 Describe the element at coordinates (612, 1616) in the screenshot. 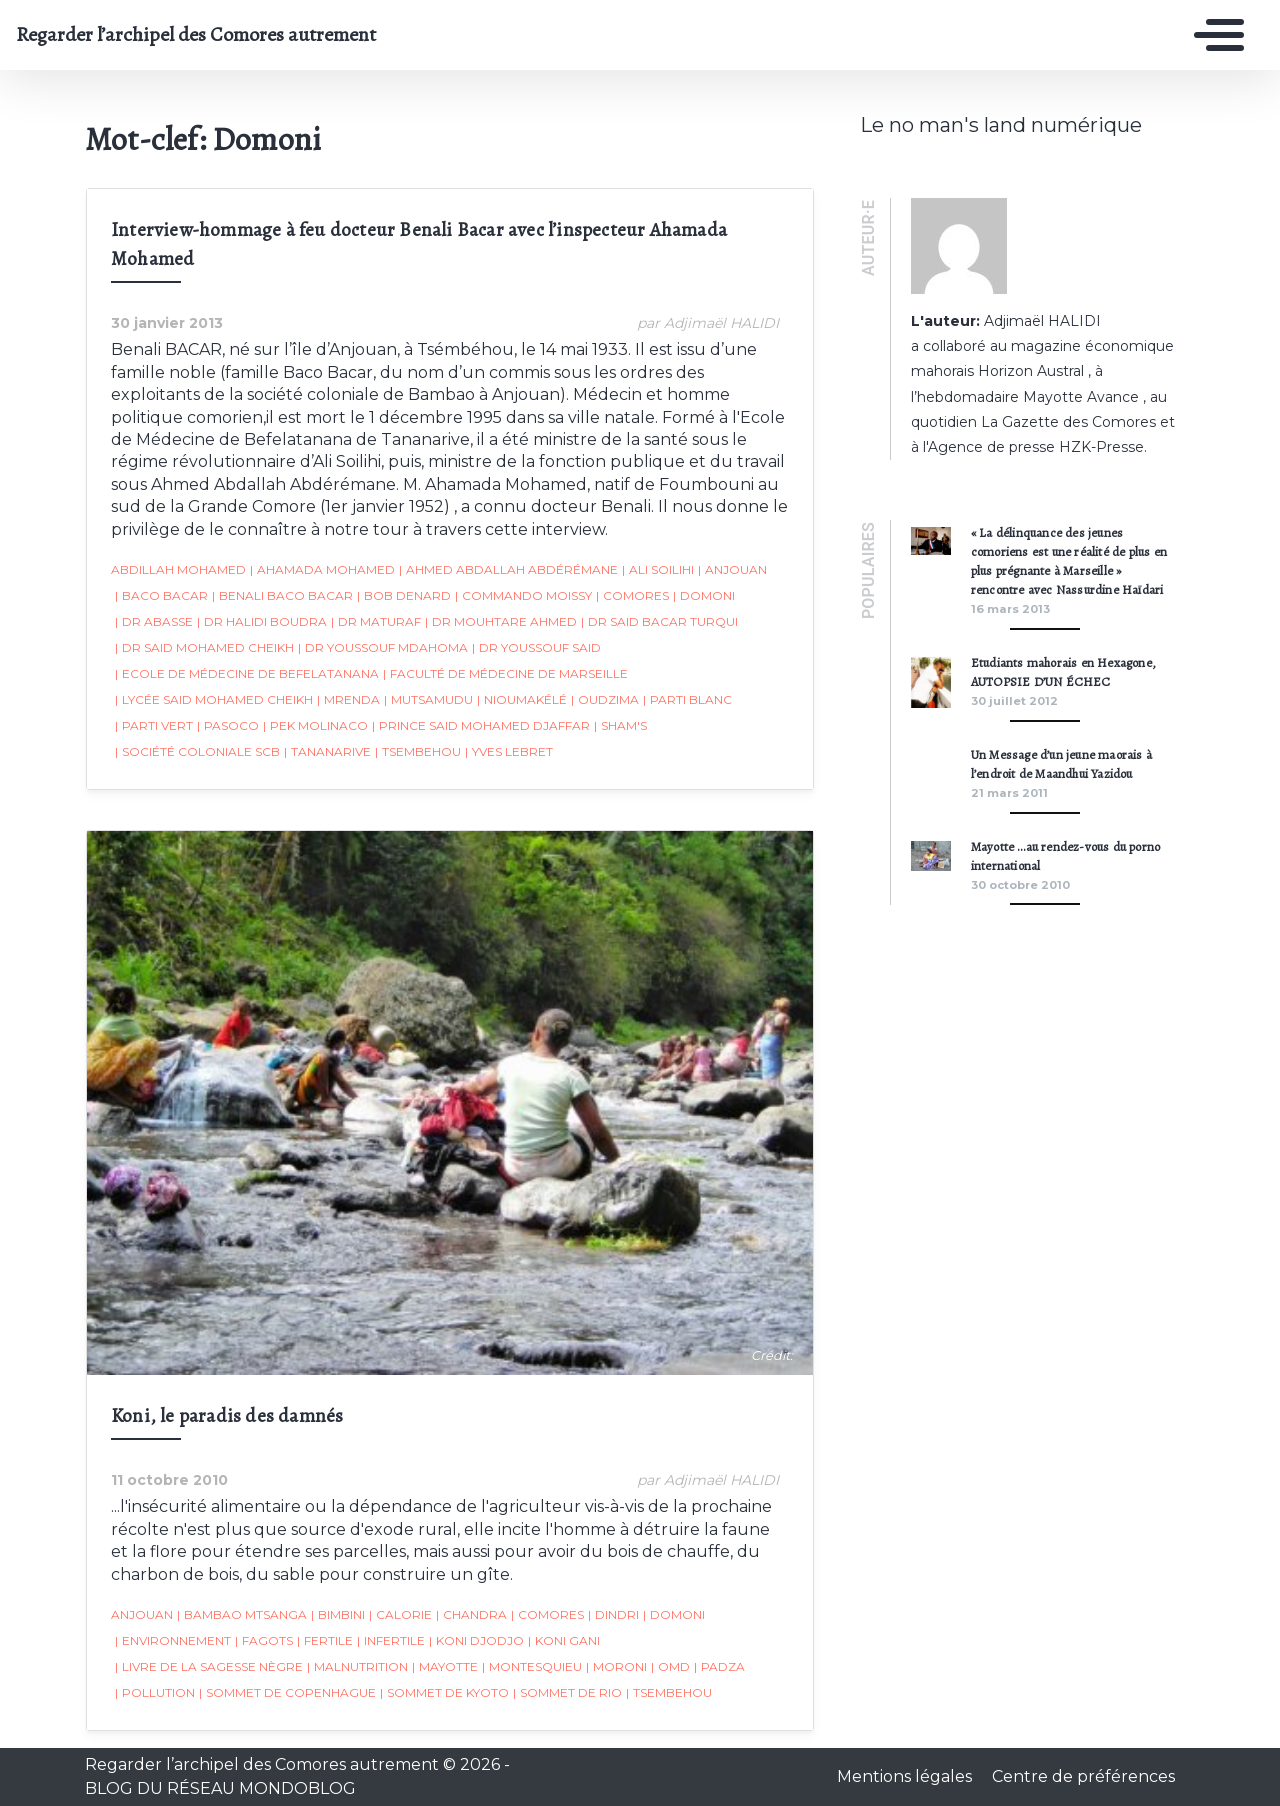

I see `Dindri` at that location.